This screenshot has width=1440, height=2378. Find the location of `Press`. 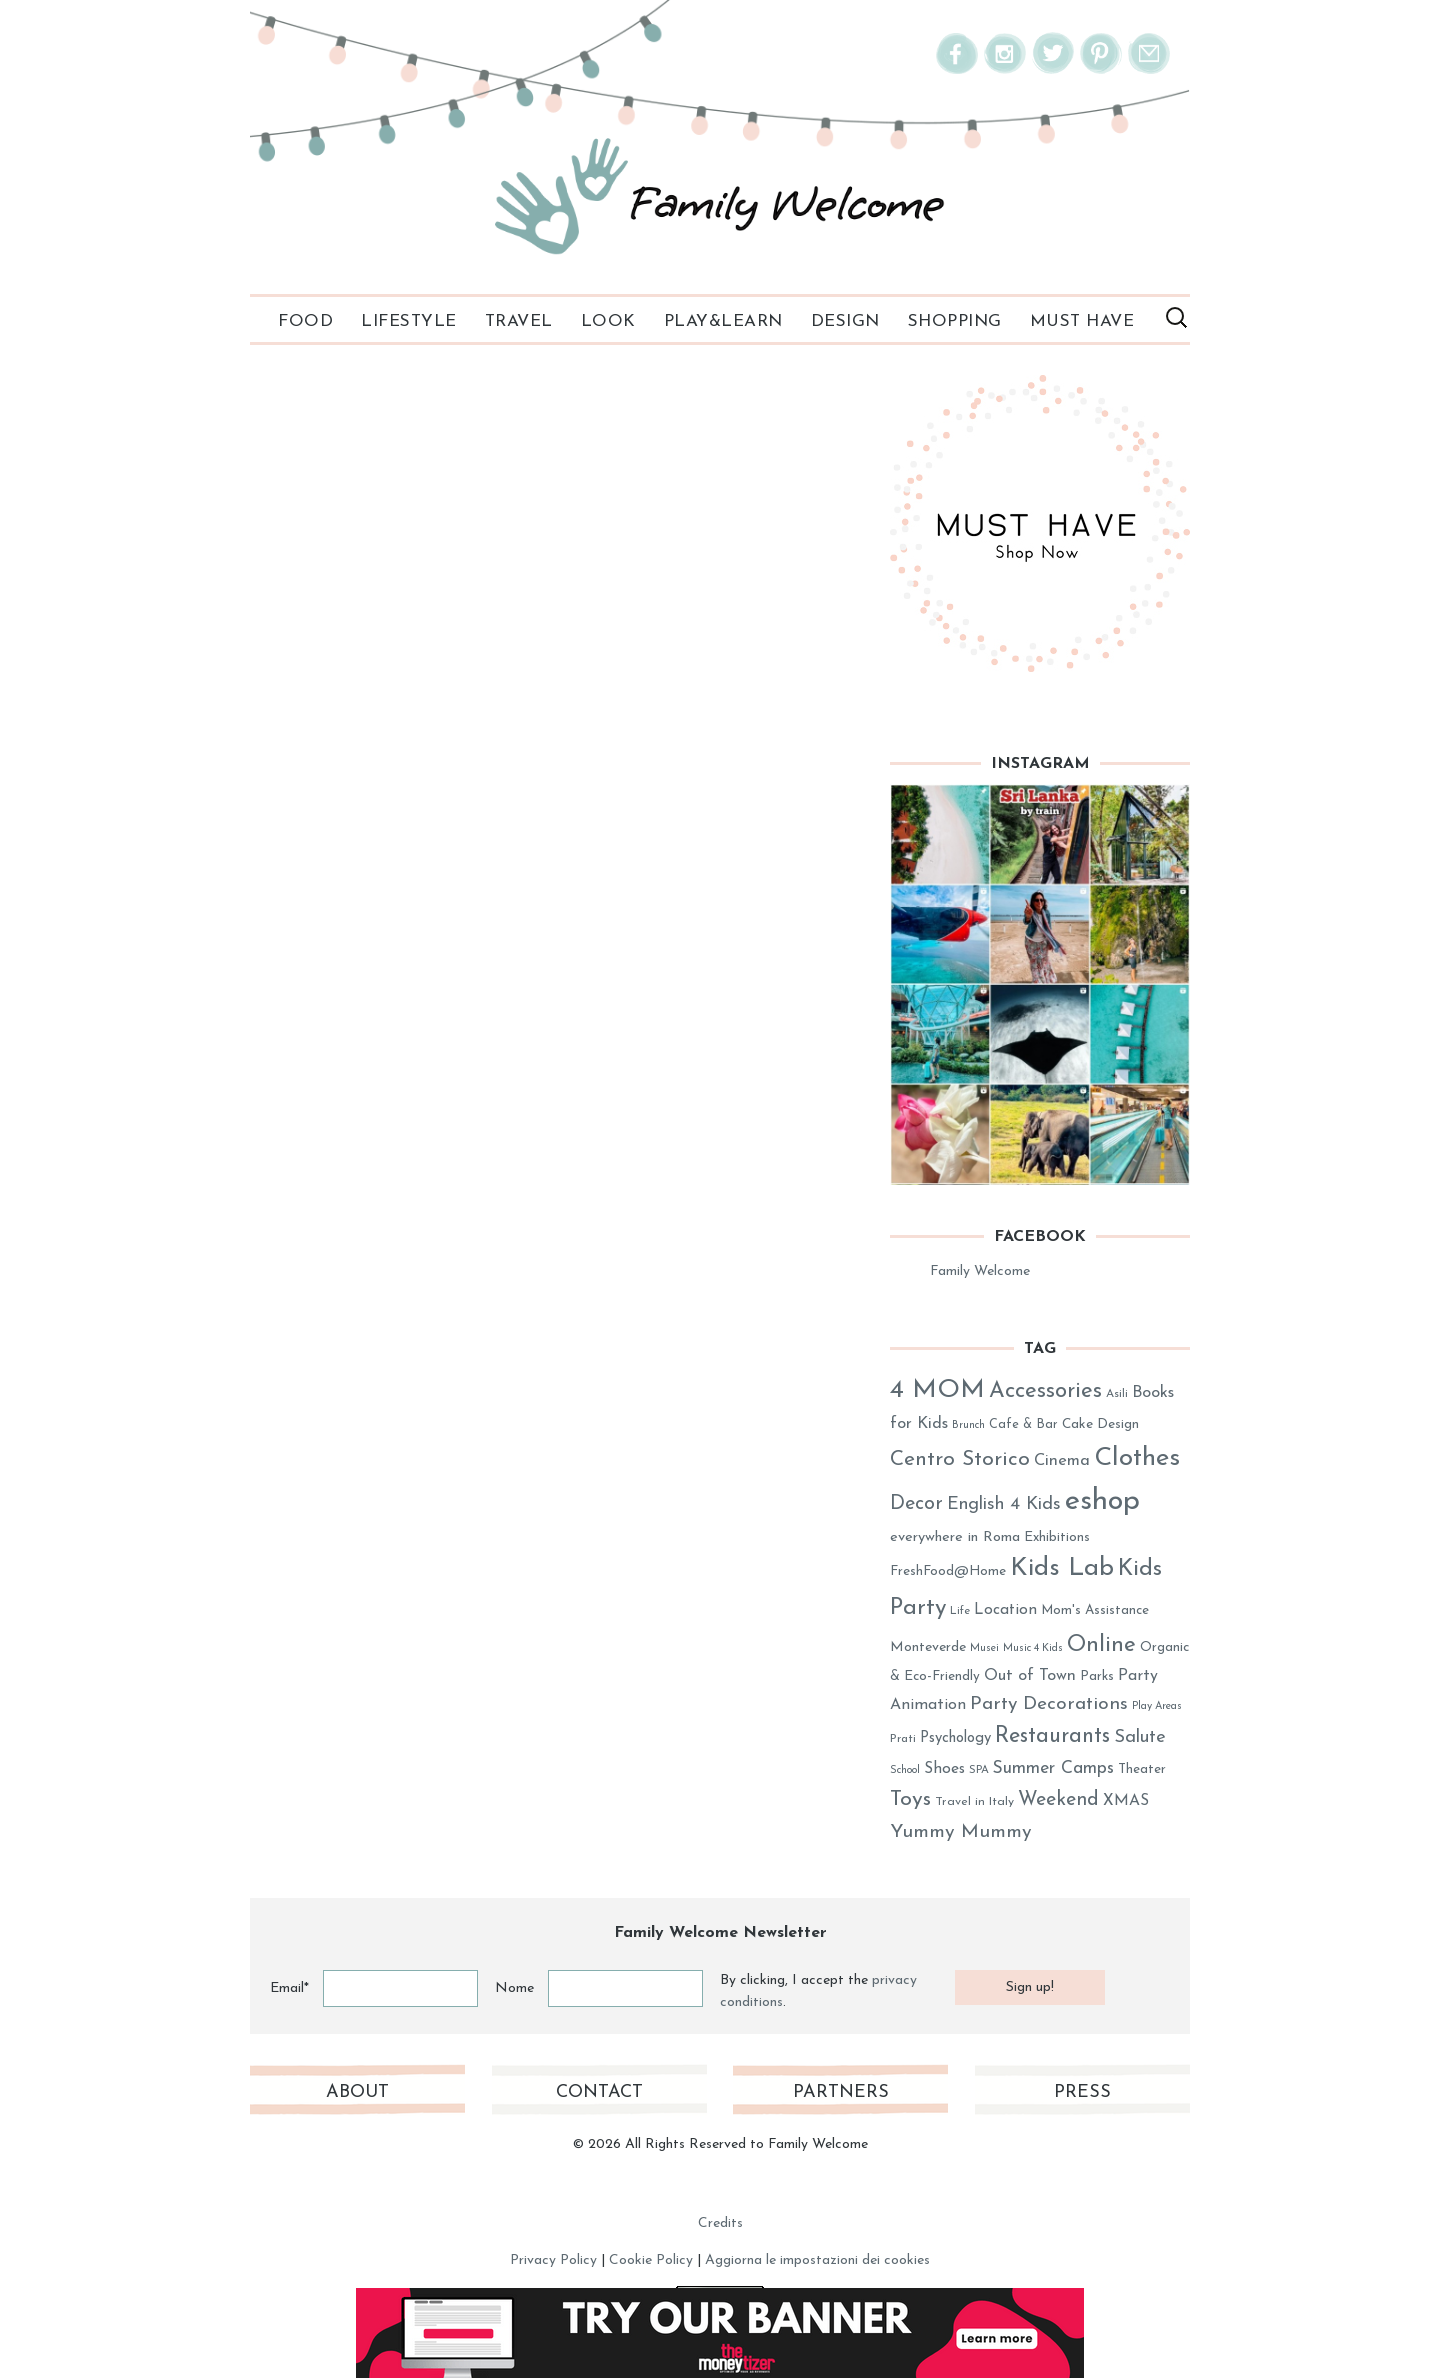

Press is located at coordinates (1082, 2092).